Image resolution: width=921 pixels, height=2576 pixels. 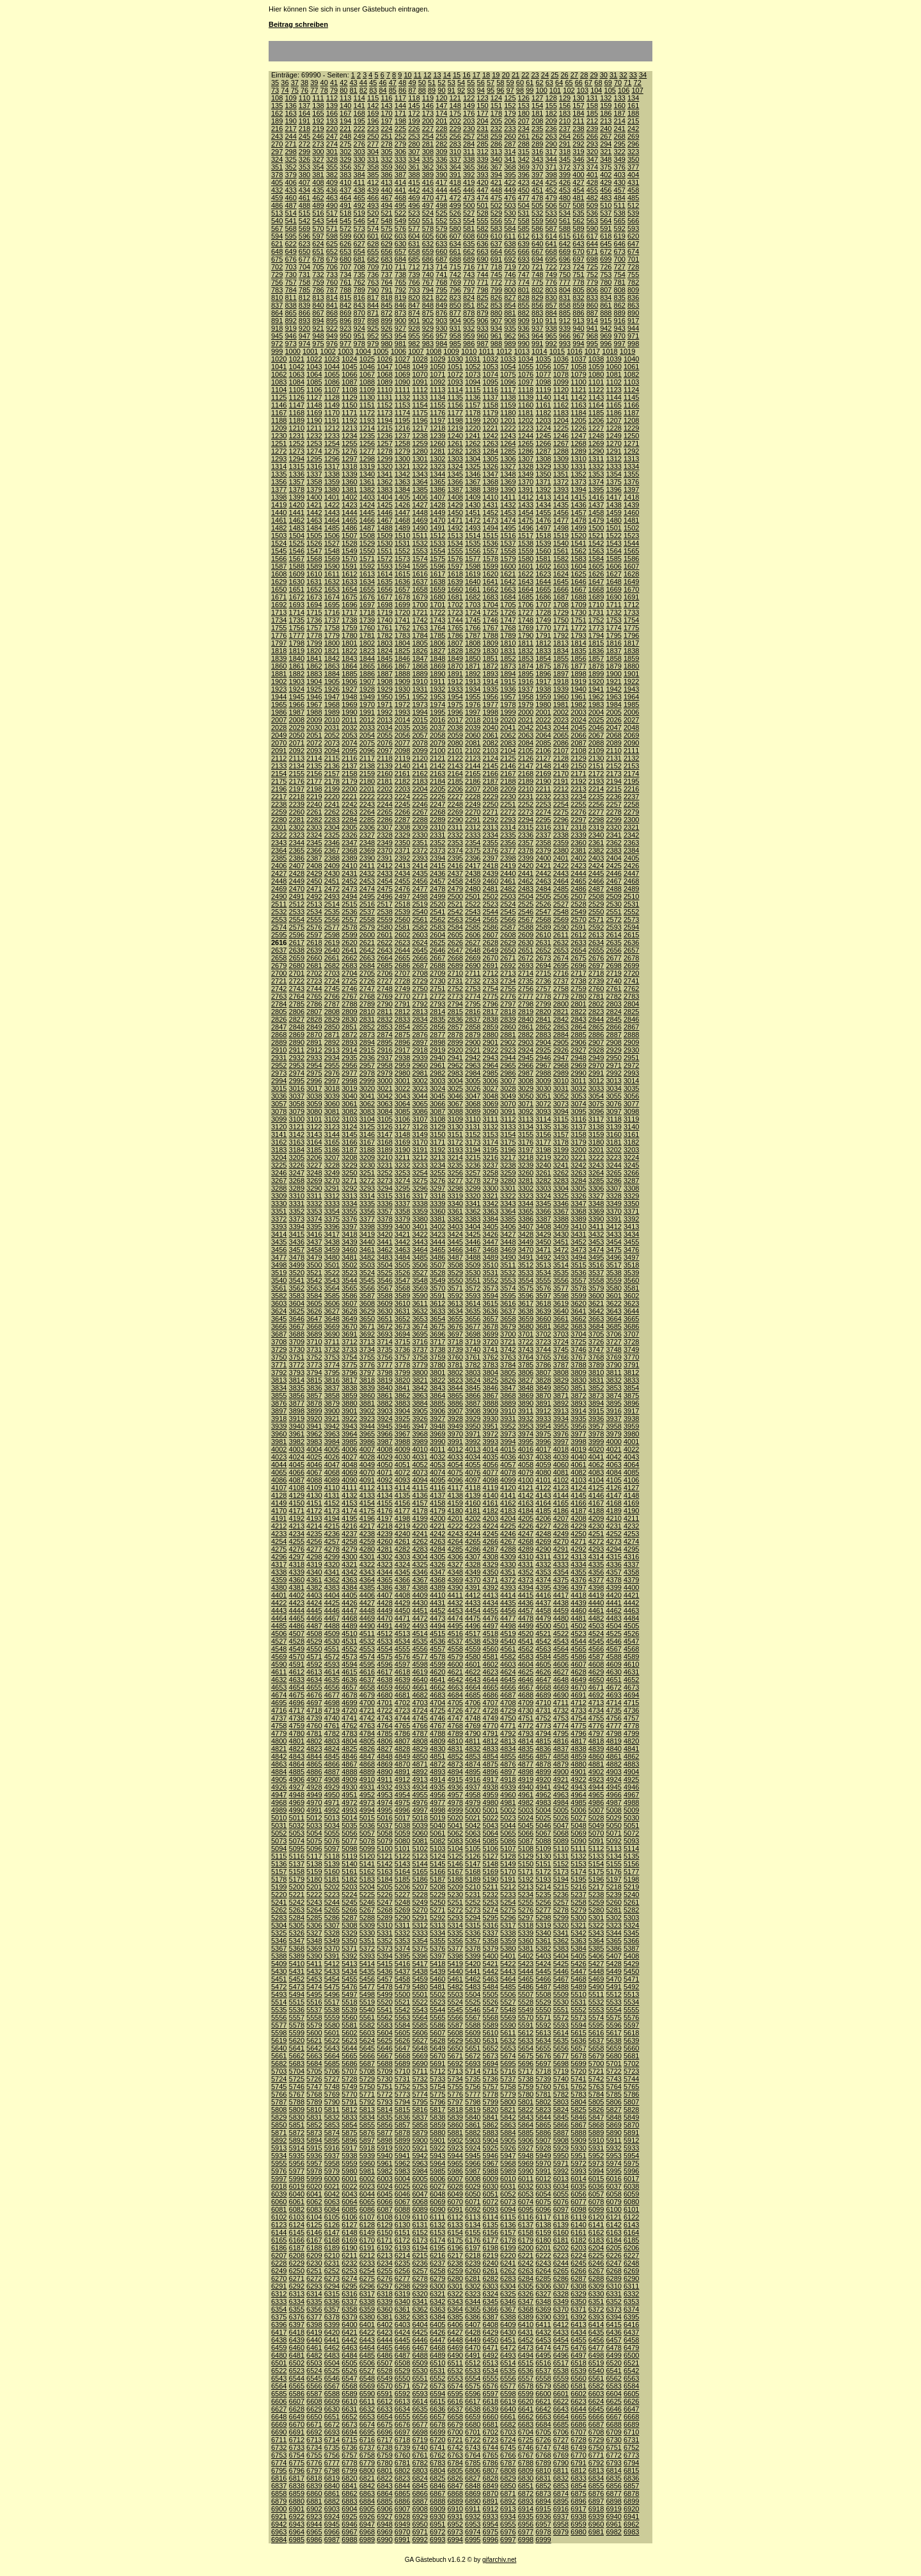 I want to click on 4507, so click(x=296, y=1633).